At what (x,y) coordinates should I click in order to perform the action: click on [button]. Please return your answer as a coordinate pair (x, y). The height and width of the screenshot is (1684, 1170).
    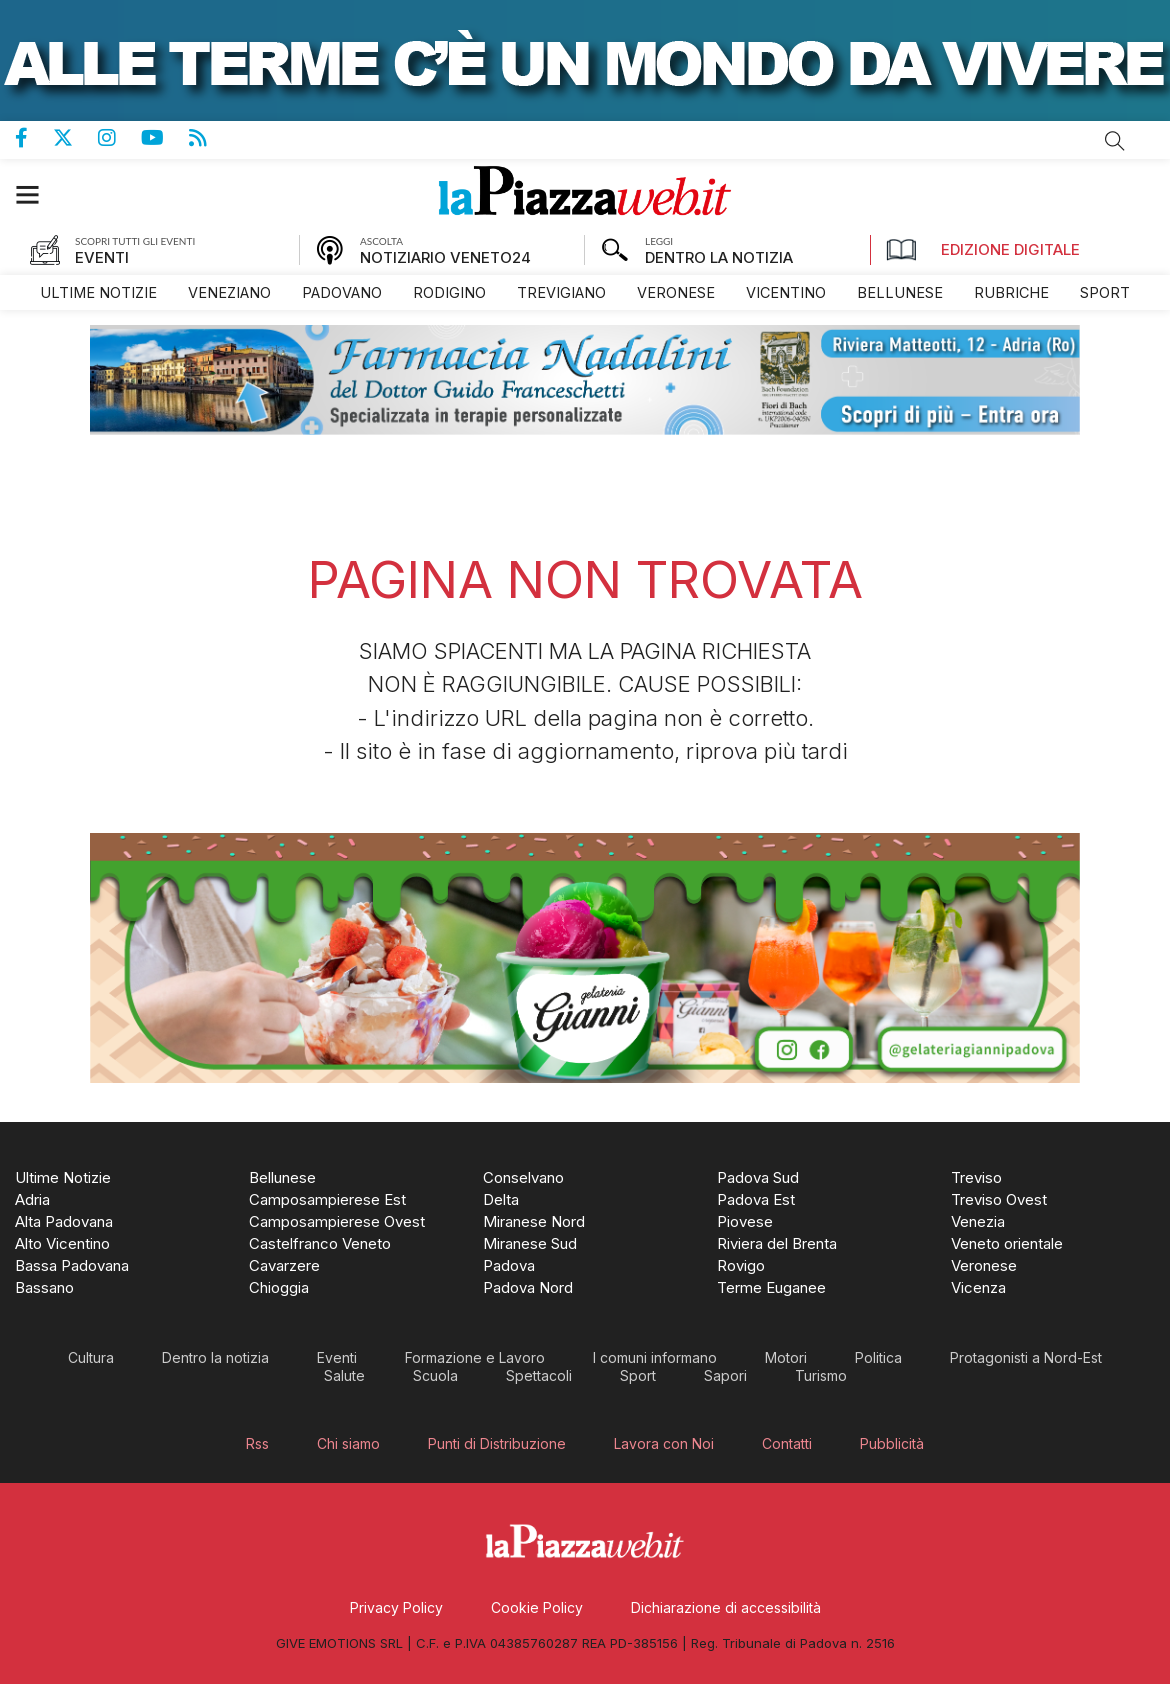
    Looking at the image, I should click on (37, 194).